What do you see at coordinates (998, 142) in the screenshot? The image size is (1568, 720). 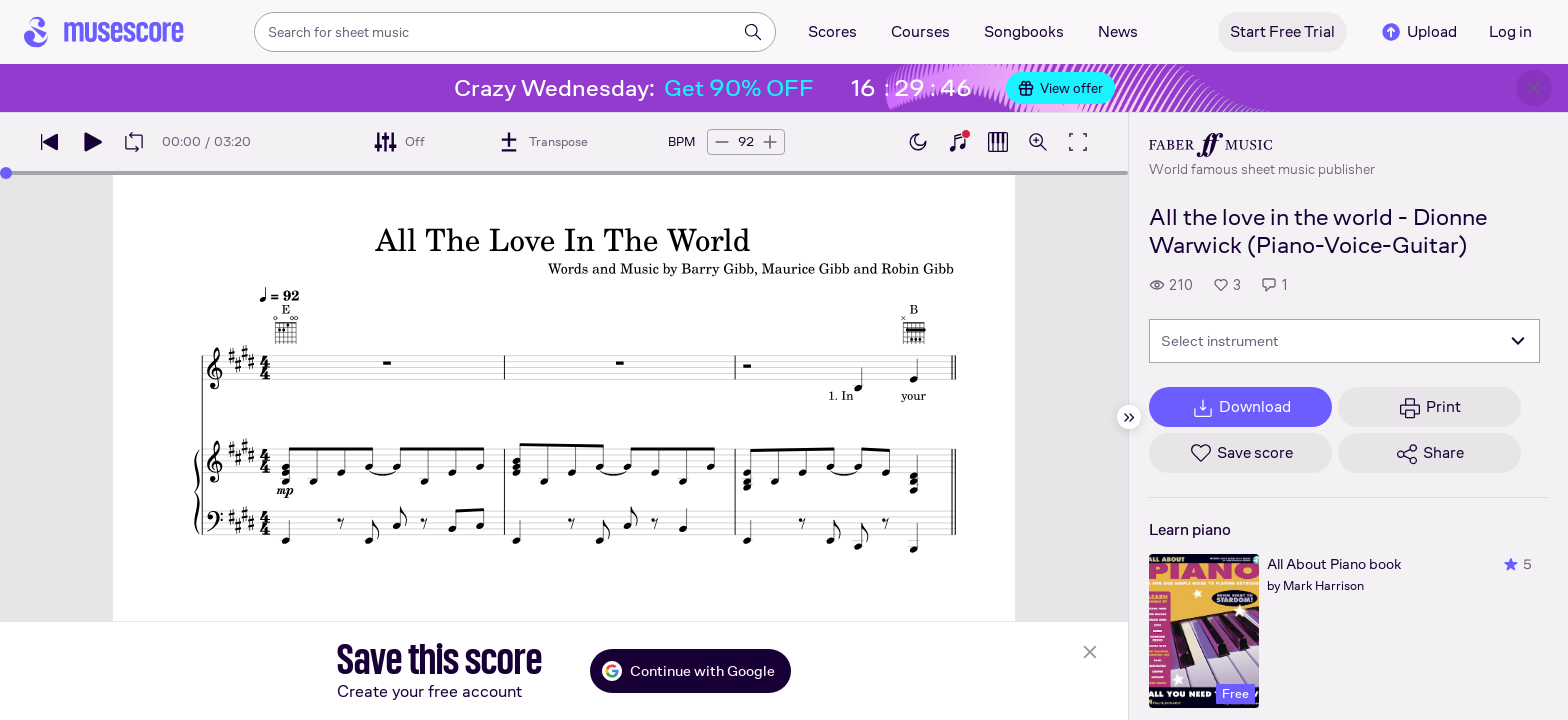 I see `[Show piano roll]` at bounding box center [998, 142].